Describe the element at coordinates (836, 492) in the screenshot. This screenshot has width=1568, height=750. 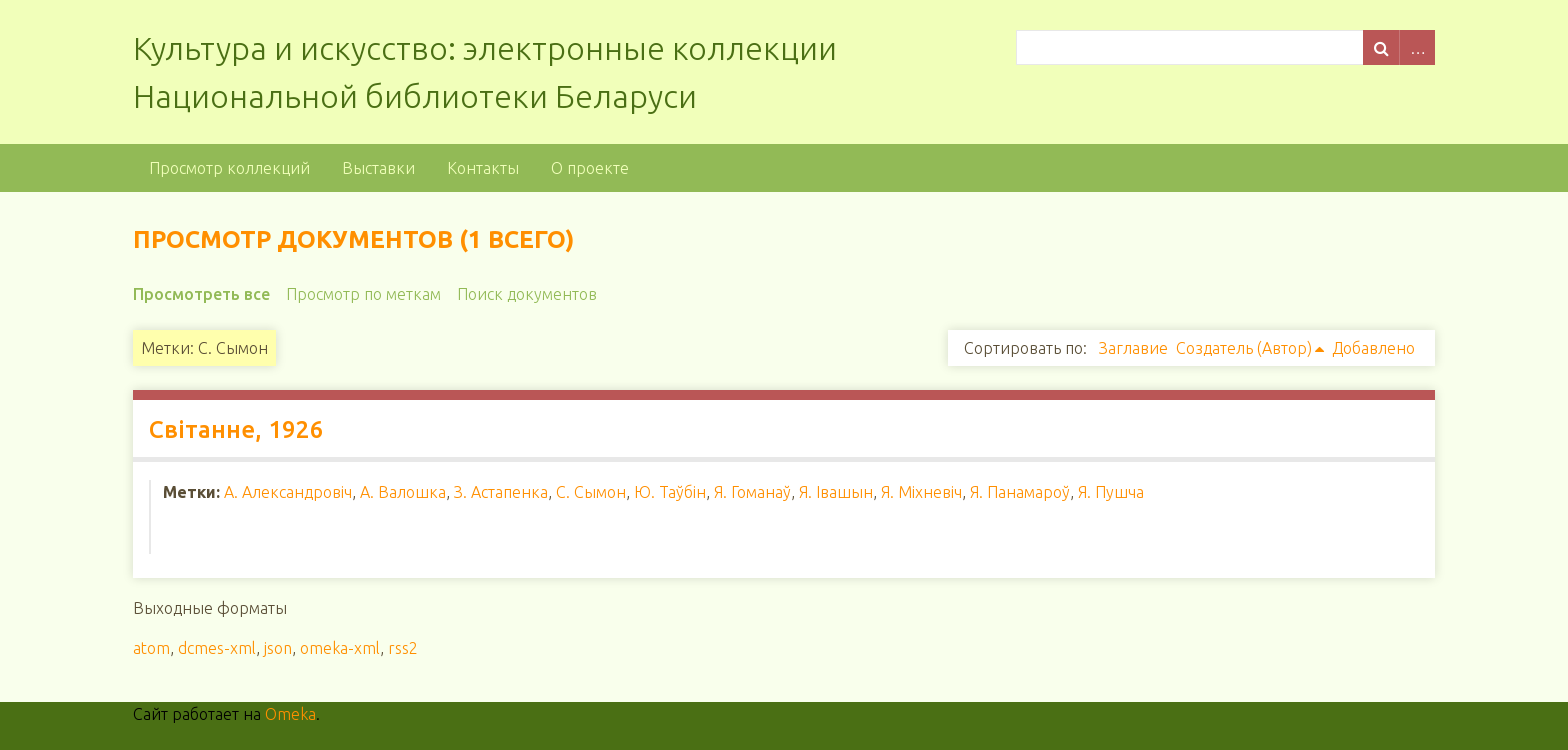
I see `Я. Івашын` at that location.